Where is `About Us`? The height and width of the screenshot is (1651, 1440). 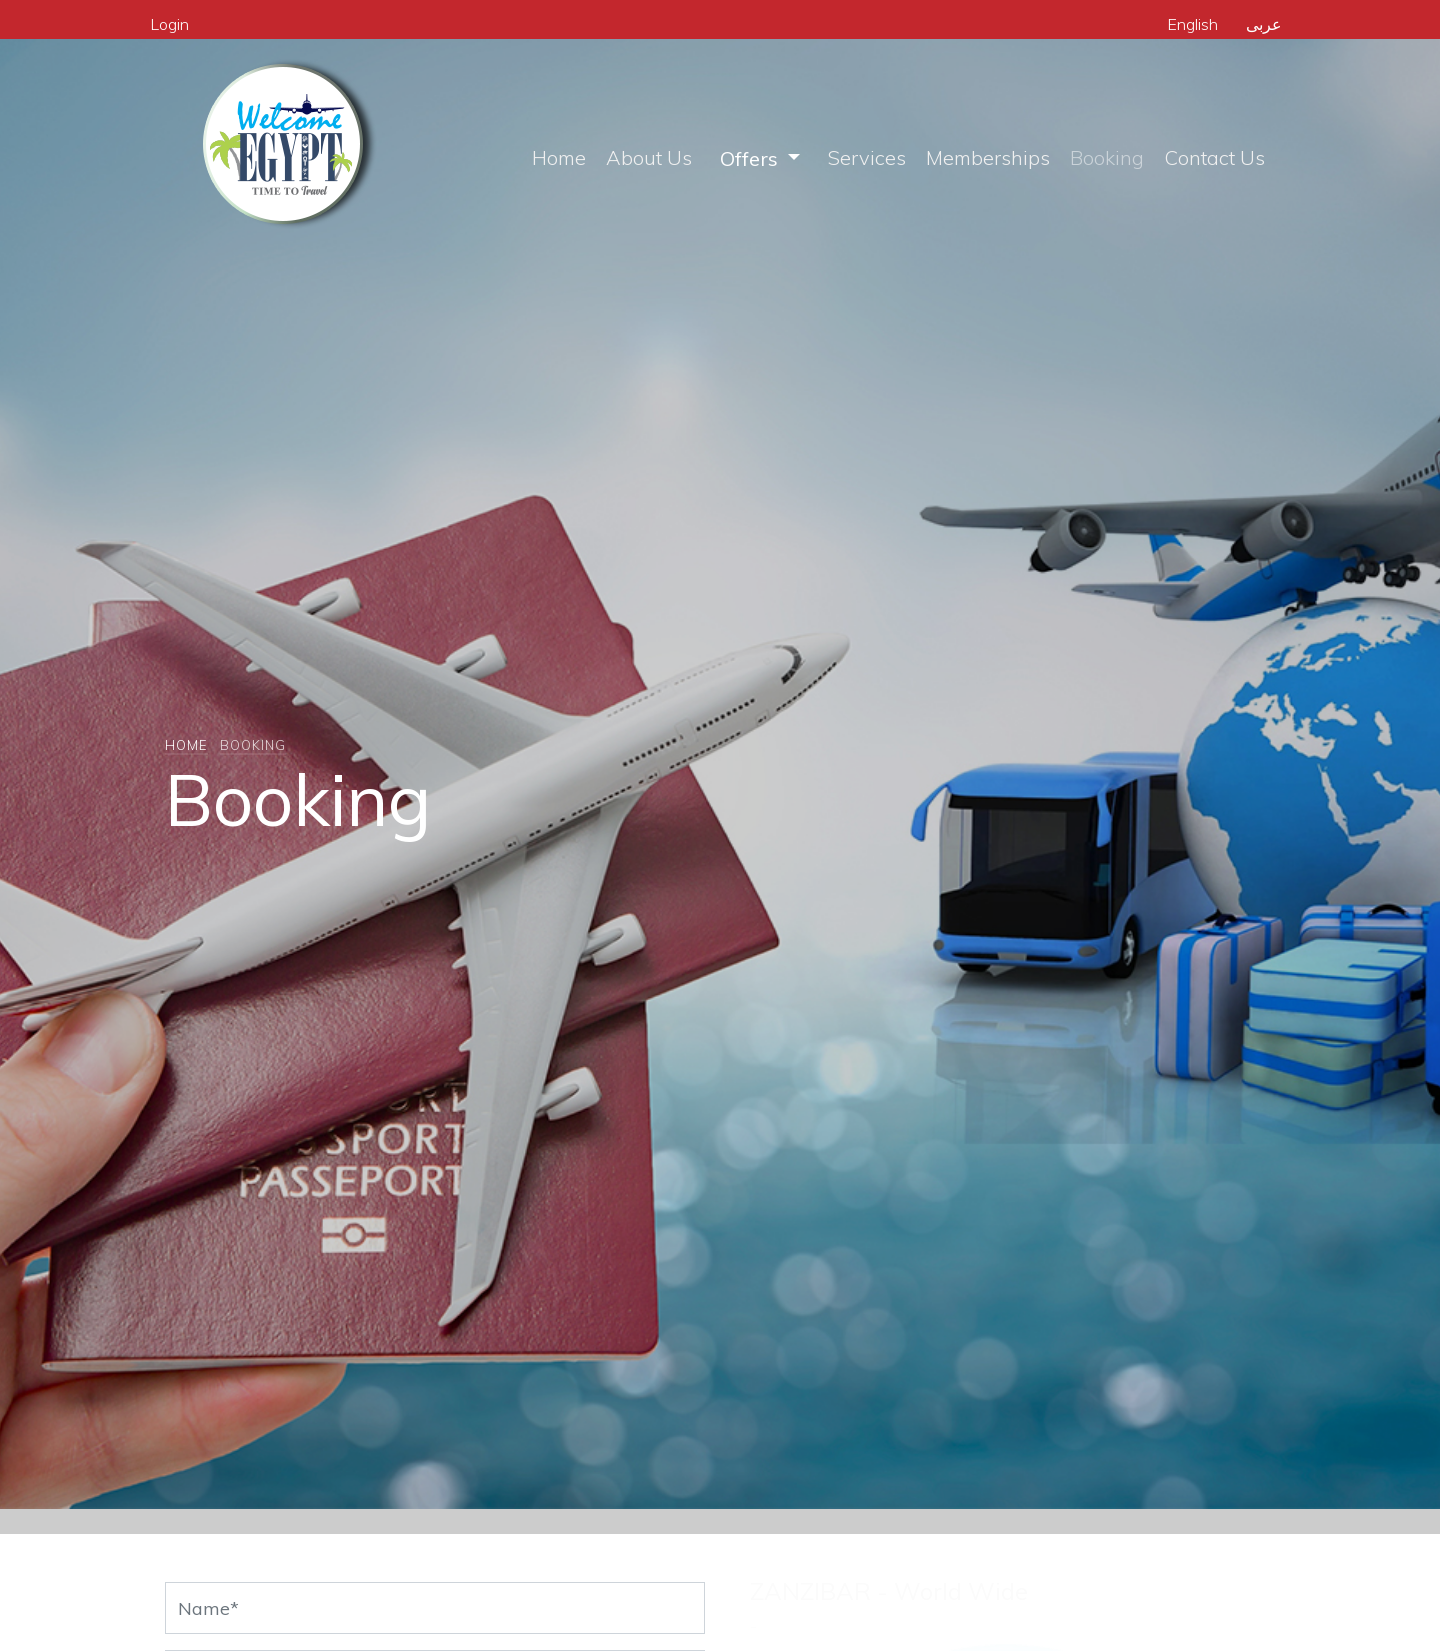 About Us is located at coordinates (649, 157).